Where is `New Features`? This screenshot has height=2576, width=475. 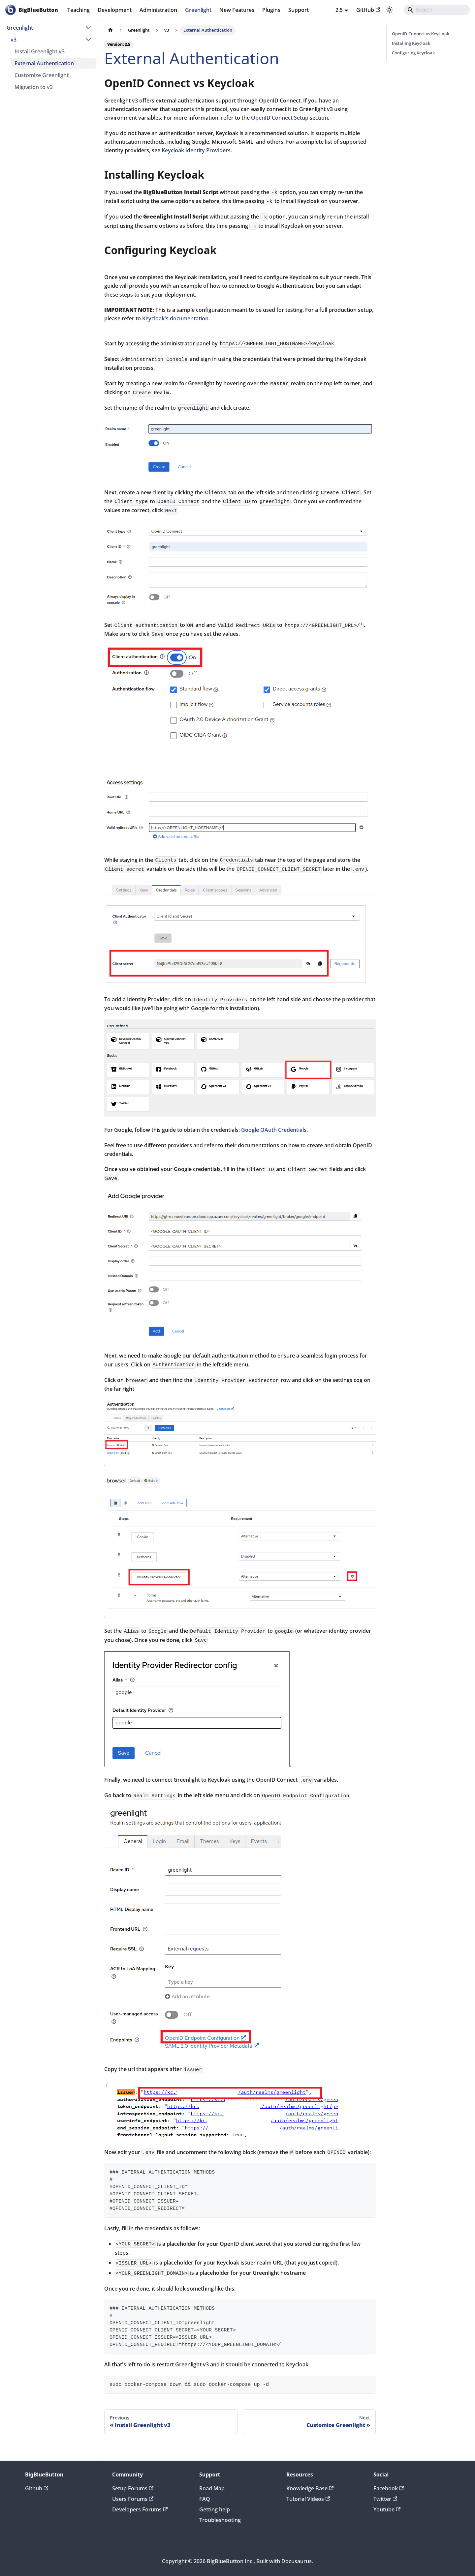 New Features is located at coordinates (236, 10).